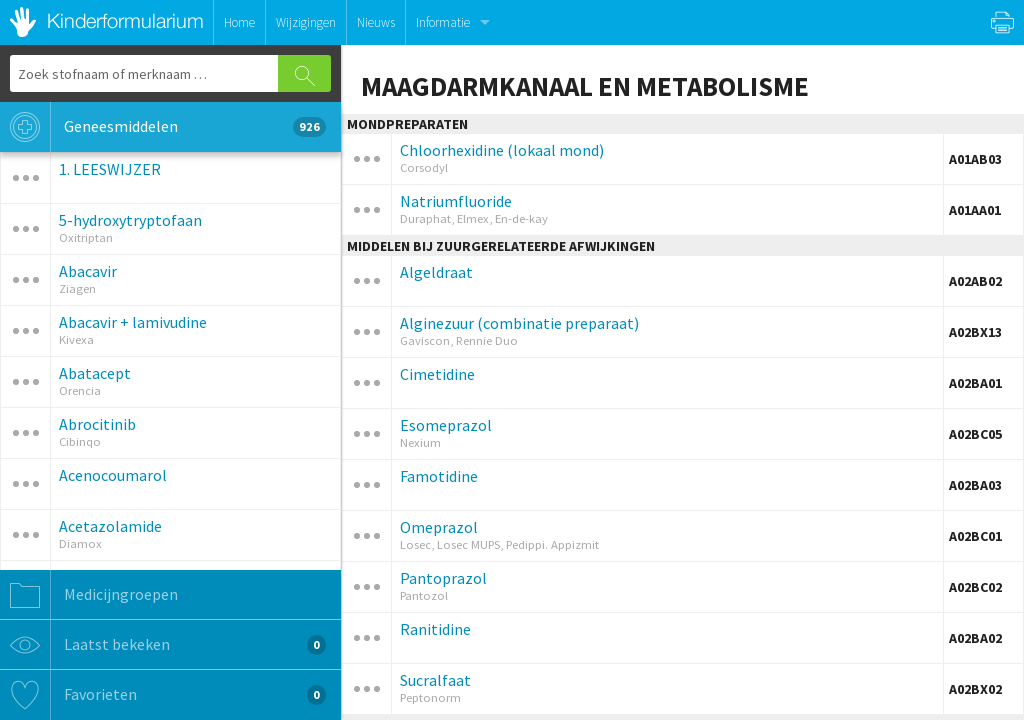 Image resolution: width=1024 pixels, height=720 pixels. Describe the element at coordinates (95, 373) in the screenshot. I see `Abatacept` at that location.